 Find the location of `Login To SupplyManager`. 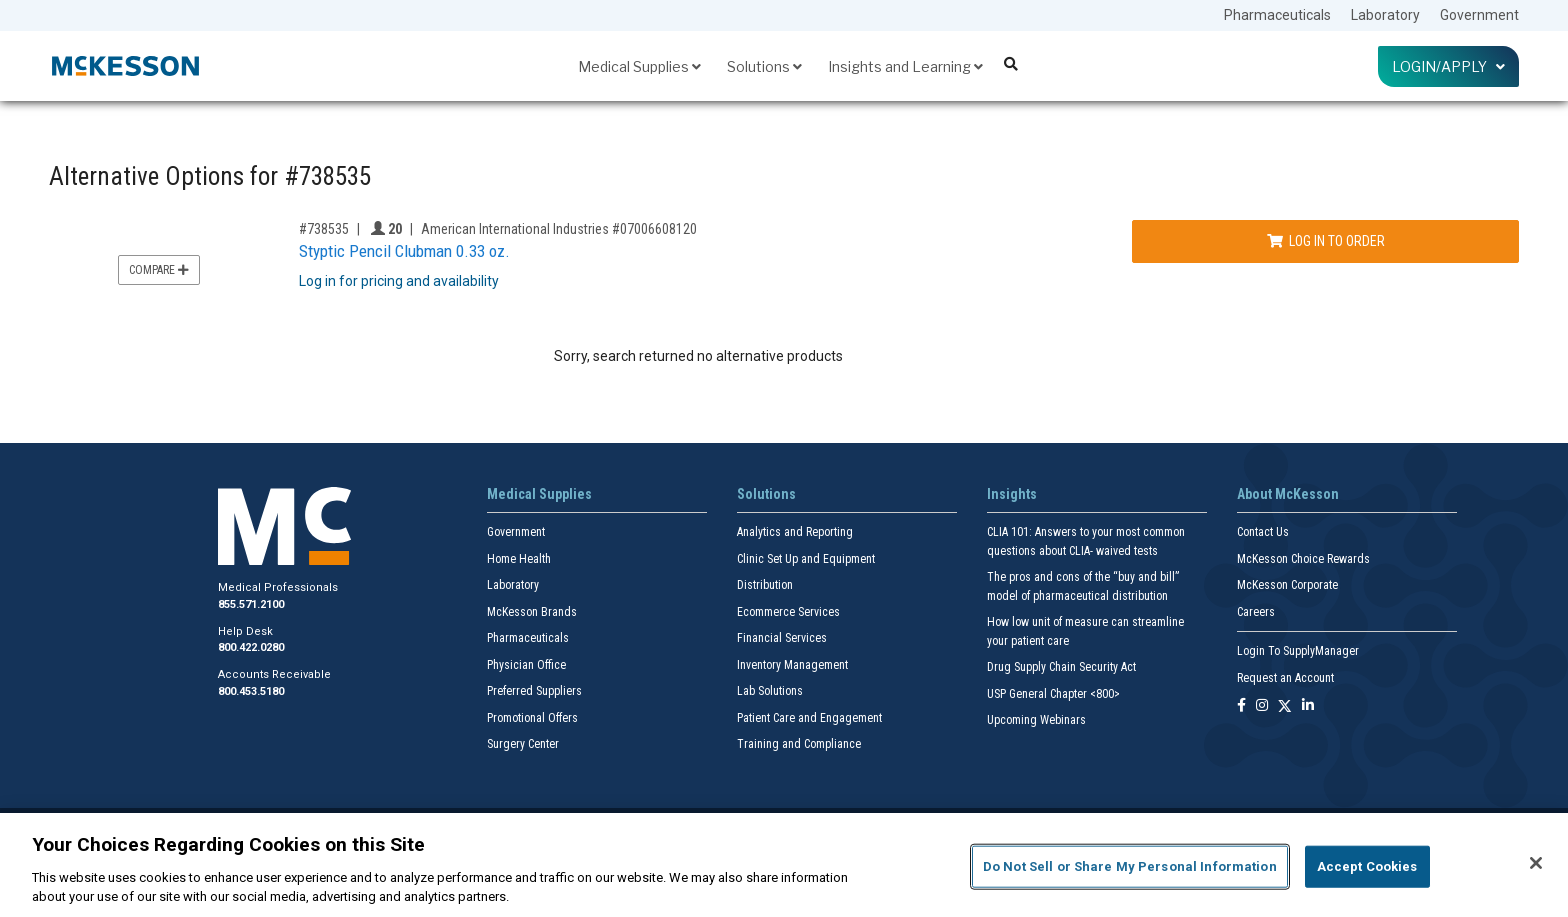

Login To SupplyManager is located at coordinates (1298, 651).